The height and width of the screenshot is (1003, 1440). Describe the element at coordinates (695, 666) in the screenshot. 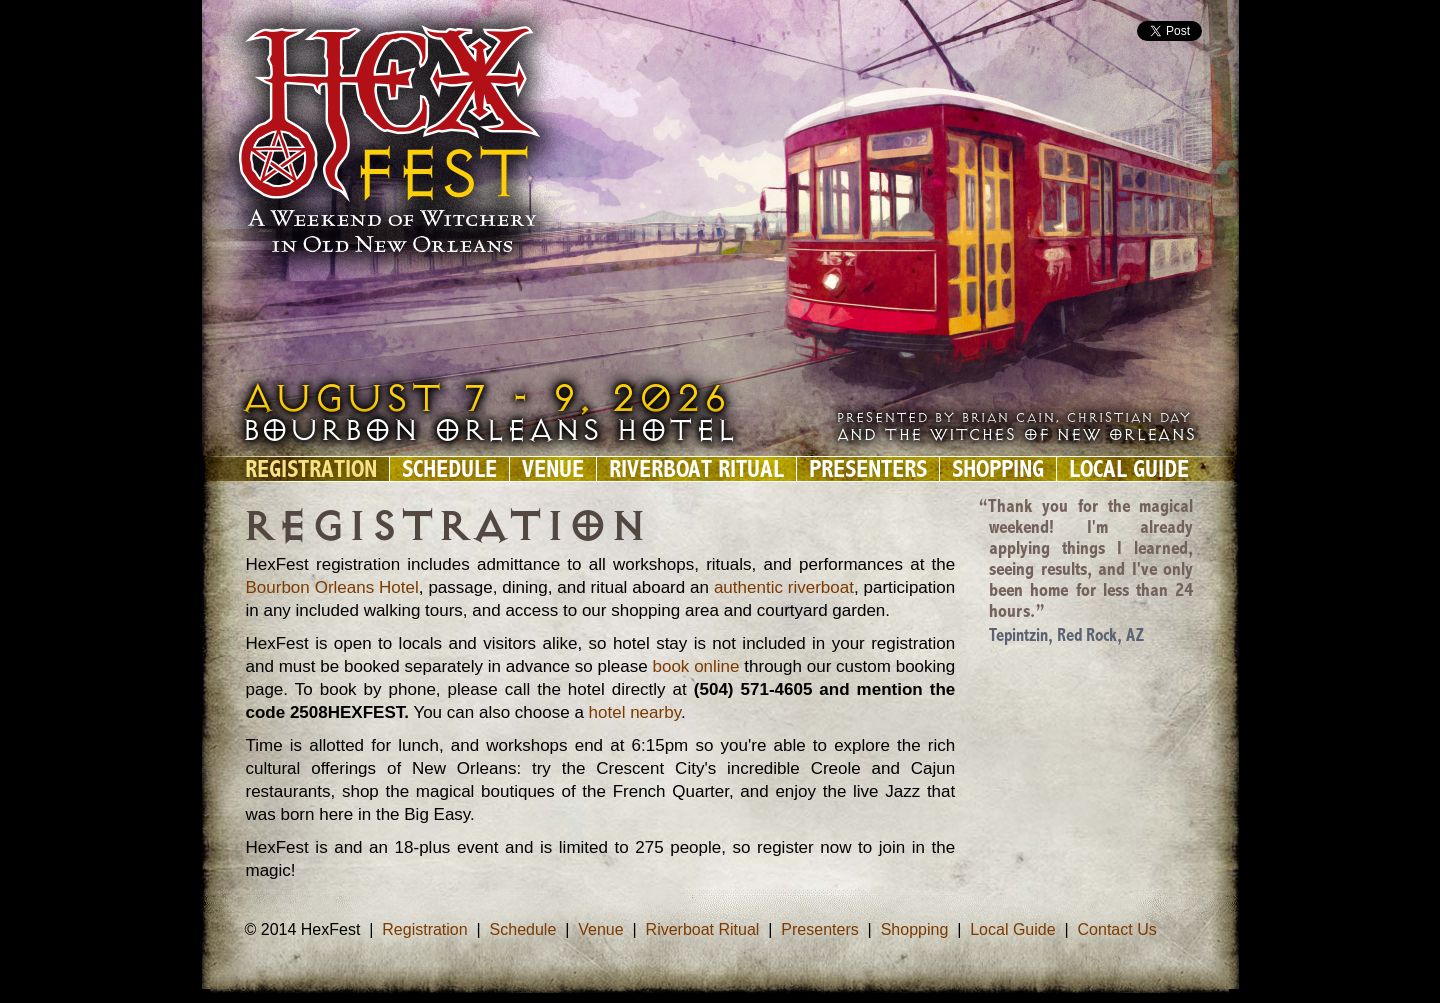

I see `book online` at that location.